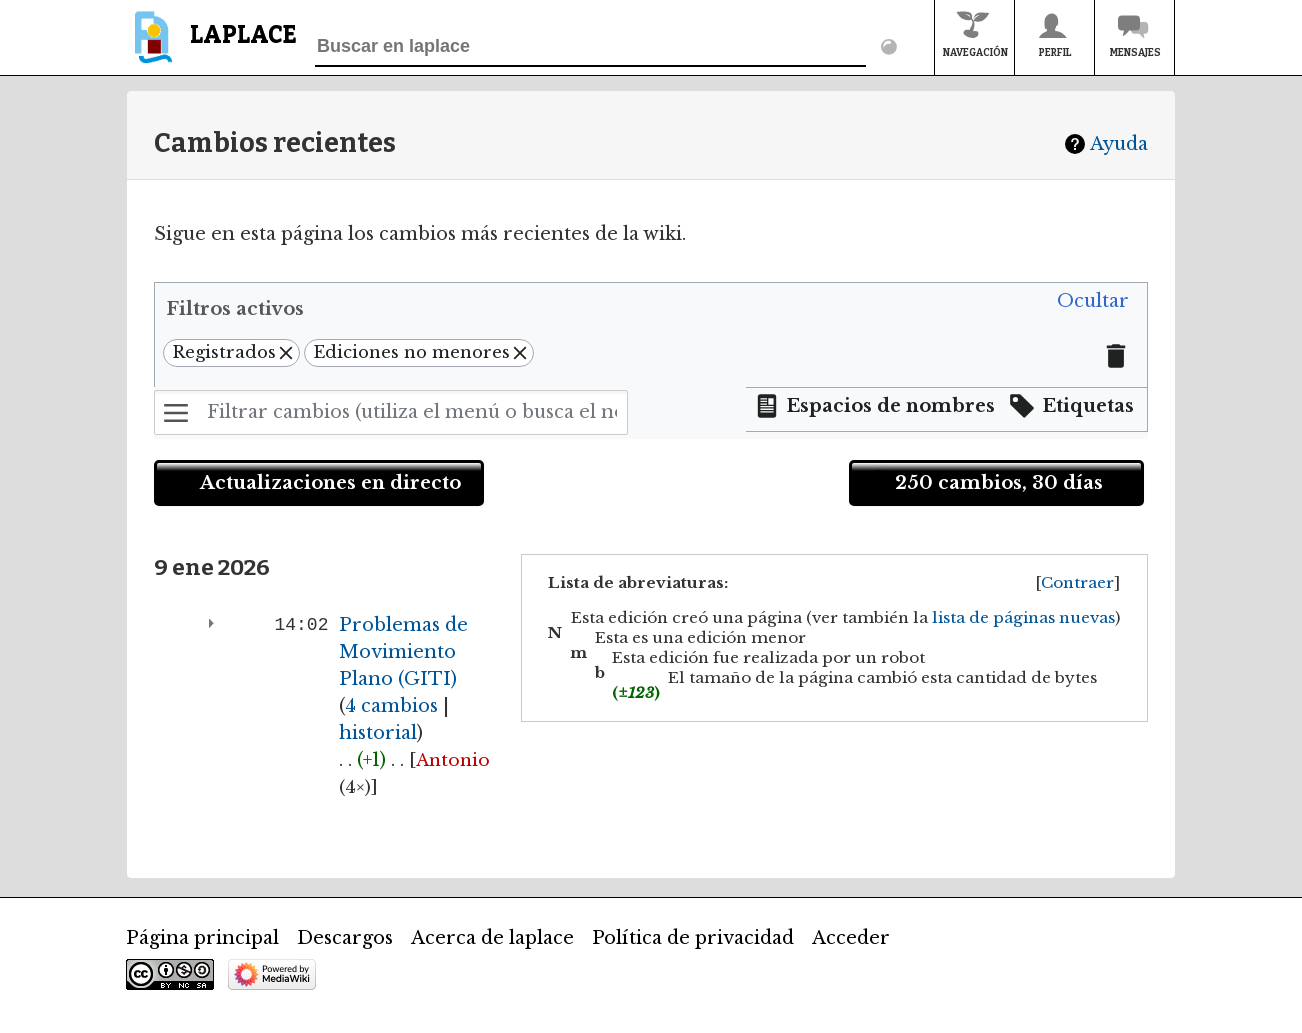  Describe the element at coordinates (378, 733) in the screenshot. I see `historial` at that location.